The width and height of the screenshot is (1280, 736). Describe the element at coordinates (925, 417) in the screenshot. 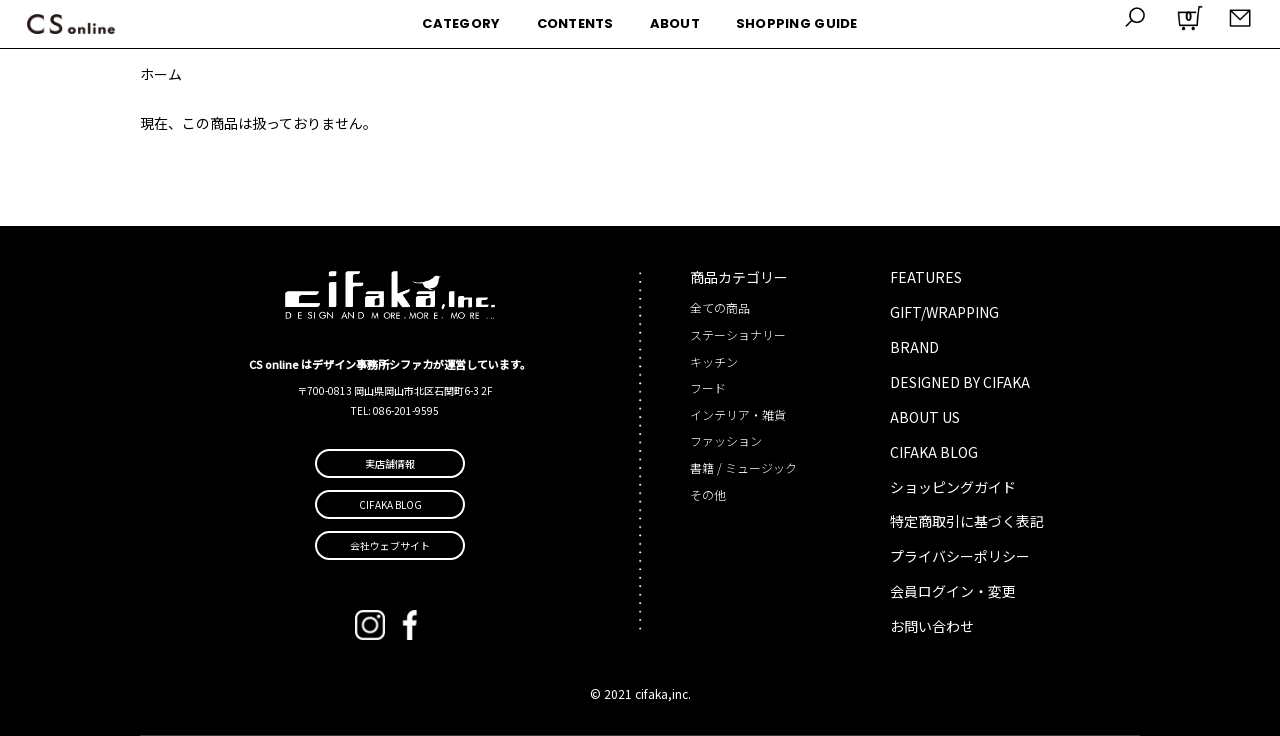

I see `ABOUT US` at that location.